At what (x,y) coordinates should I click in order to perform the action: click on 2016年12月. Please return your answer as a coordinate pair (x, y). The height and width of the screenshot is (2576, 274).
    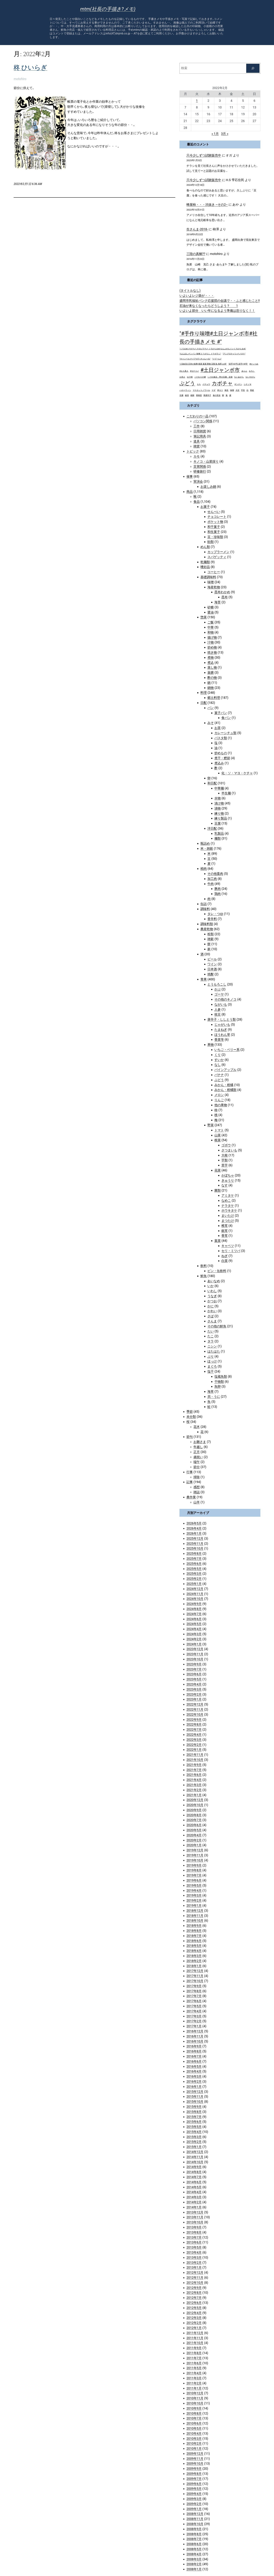
    Looking at the image, I should click on (194, 2031).